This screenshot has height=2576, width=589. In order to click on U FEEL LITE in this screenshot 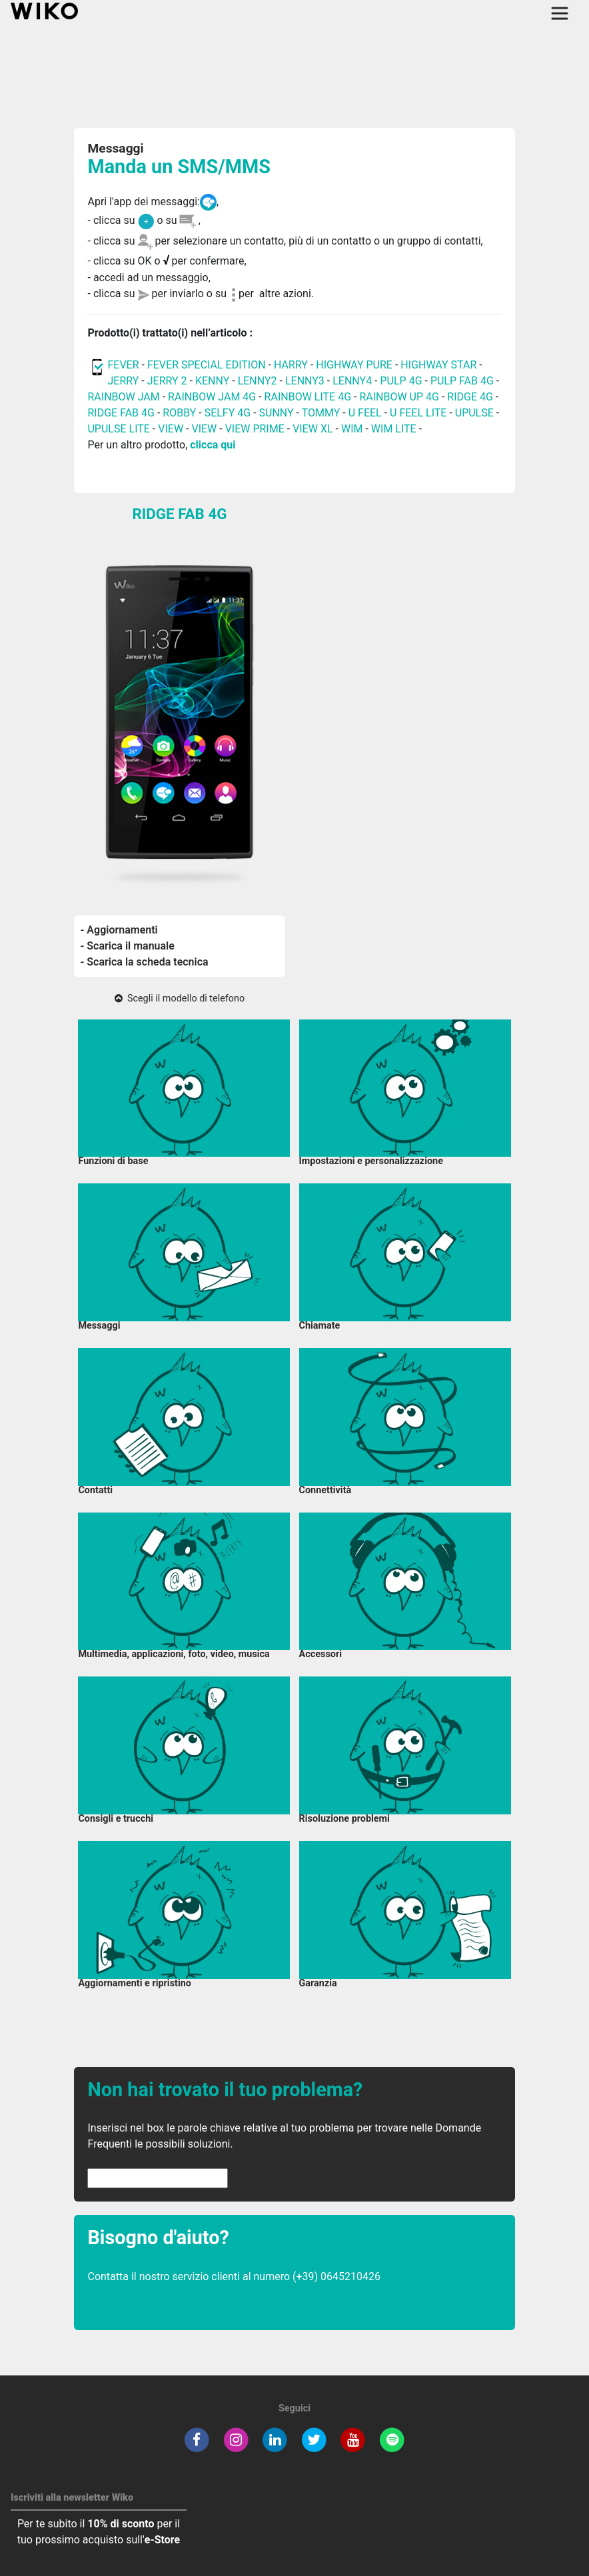, I will do `click(418, 412)`.